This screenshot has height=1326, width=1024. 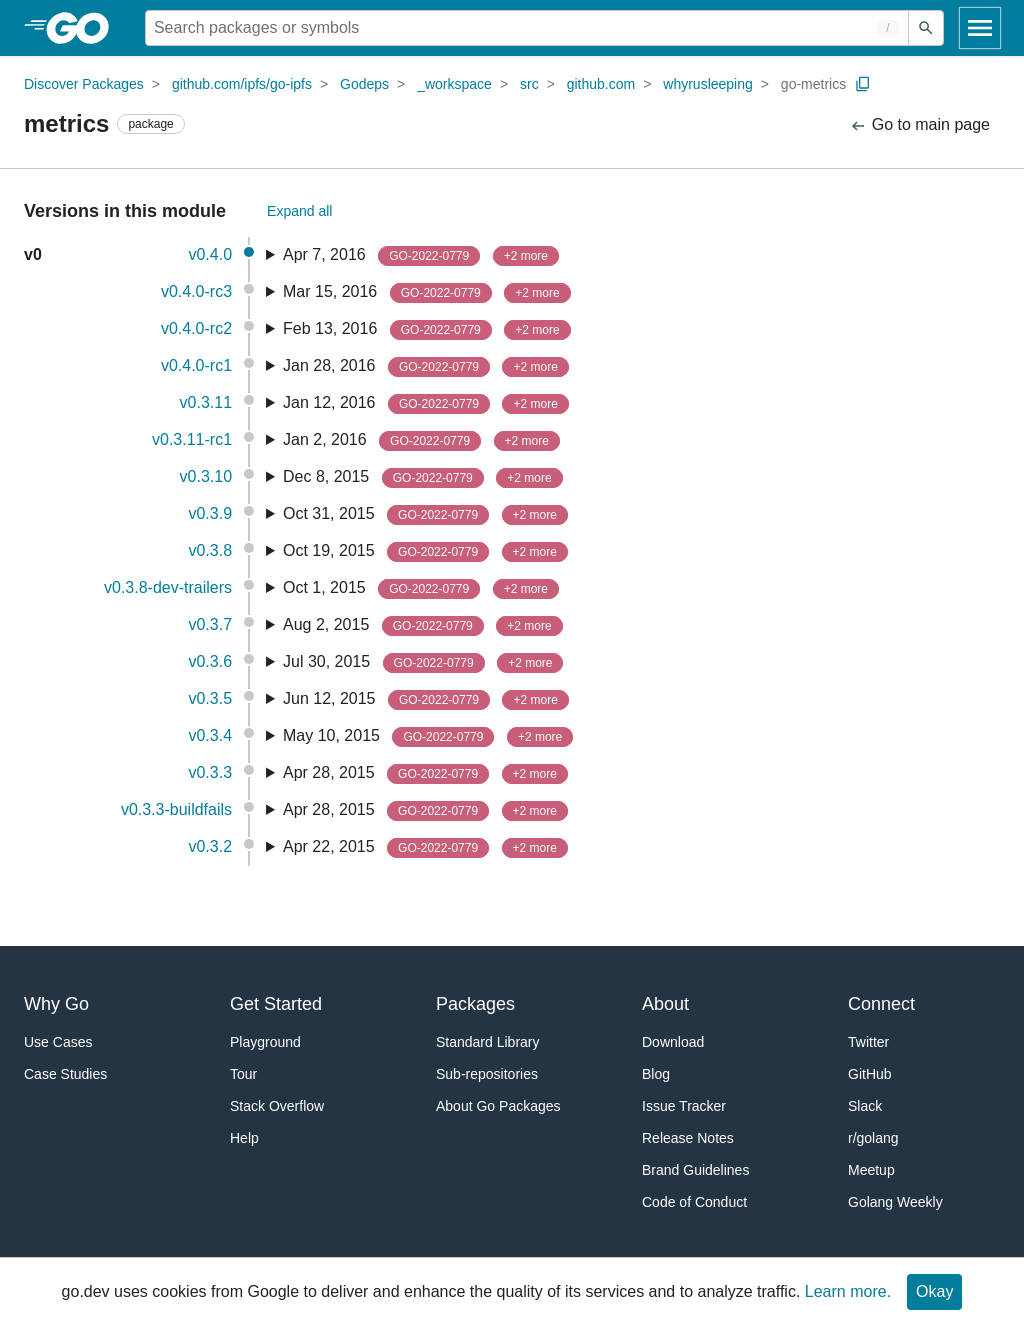 I want to click on v0.3.10, so click(x=206, y=476).